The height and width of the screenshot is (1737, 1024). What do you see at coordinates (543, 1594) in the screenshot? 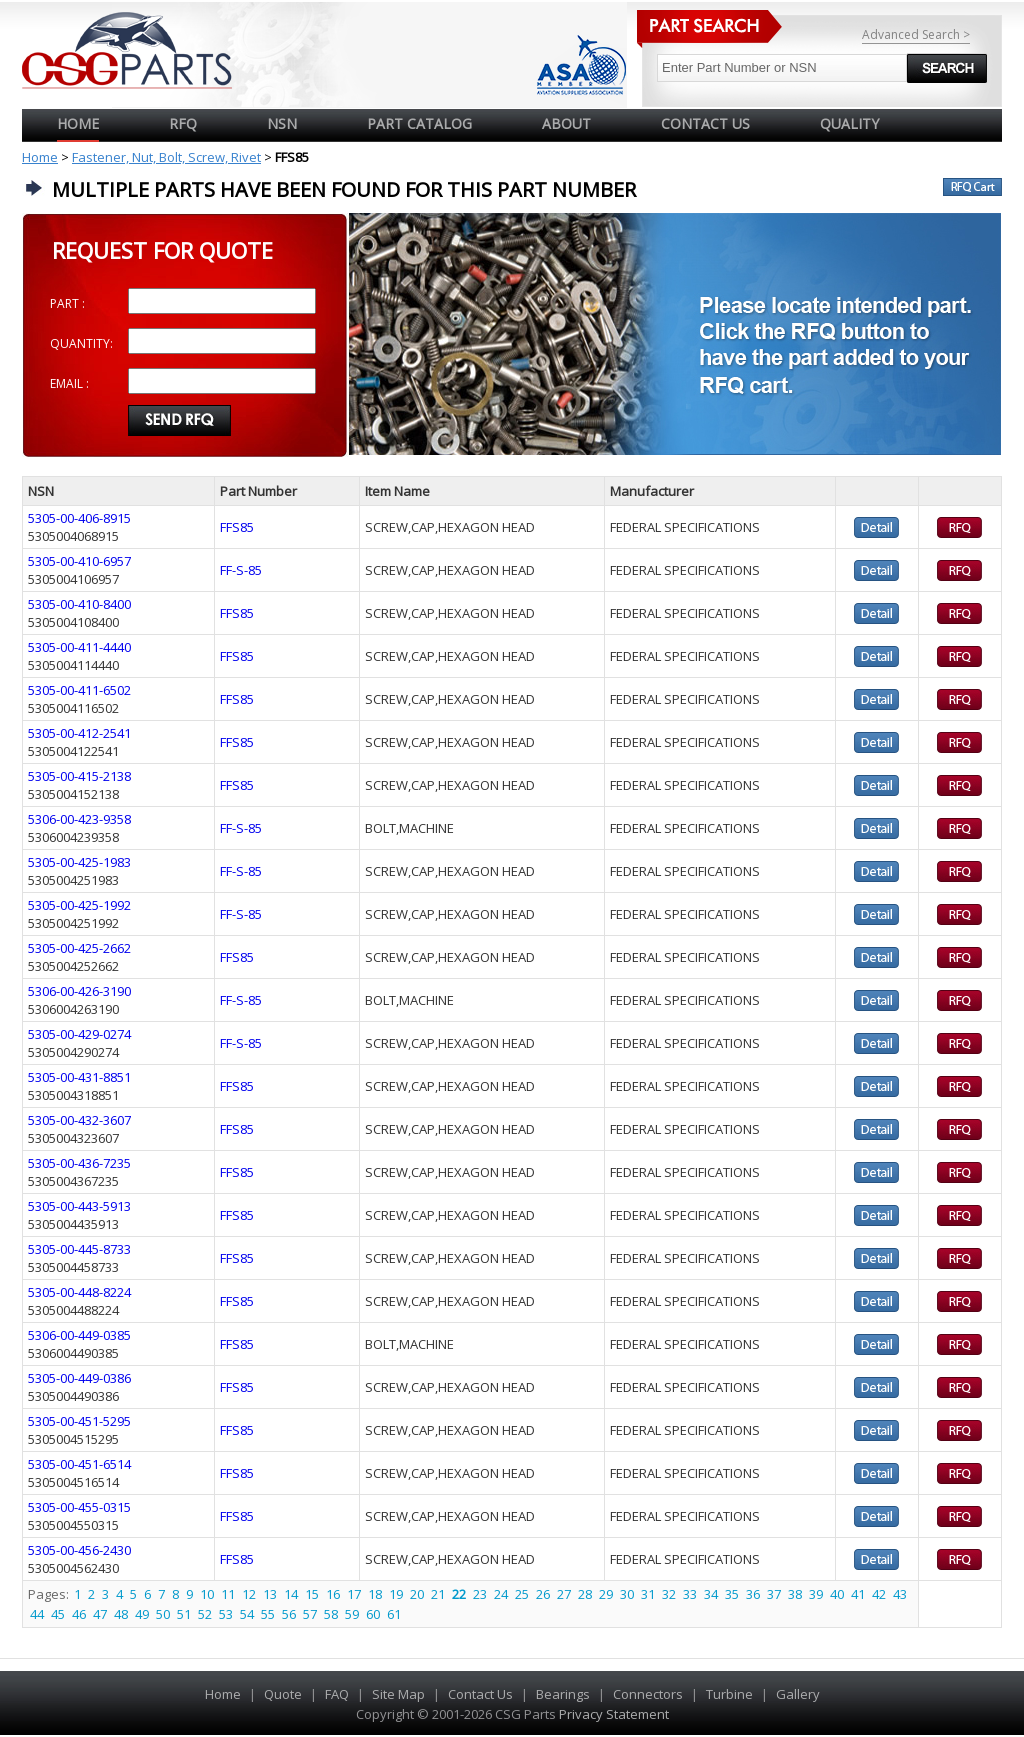
I see `26` at bounding box center [543, 1594].